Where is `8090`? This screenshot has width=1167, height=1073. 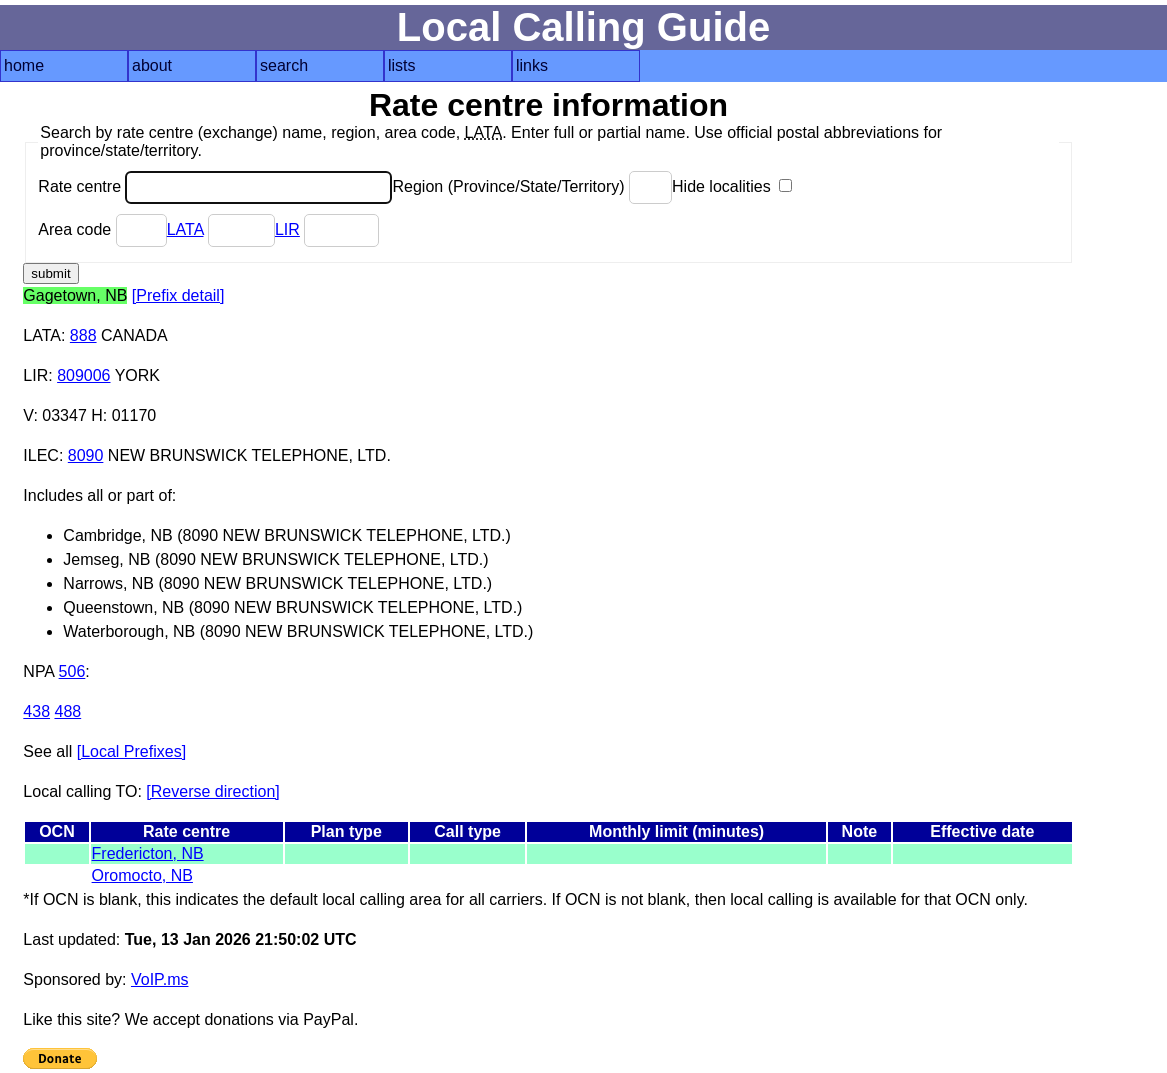
8090 is located at coordinates (86, 455).